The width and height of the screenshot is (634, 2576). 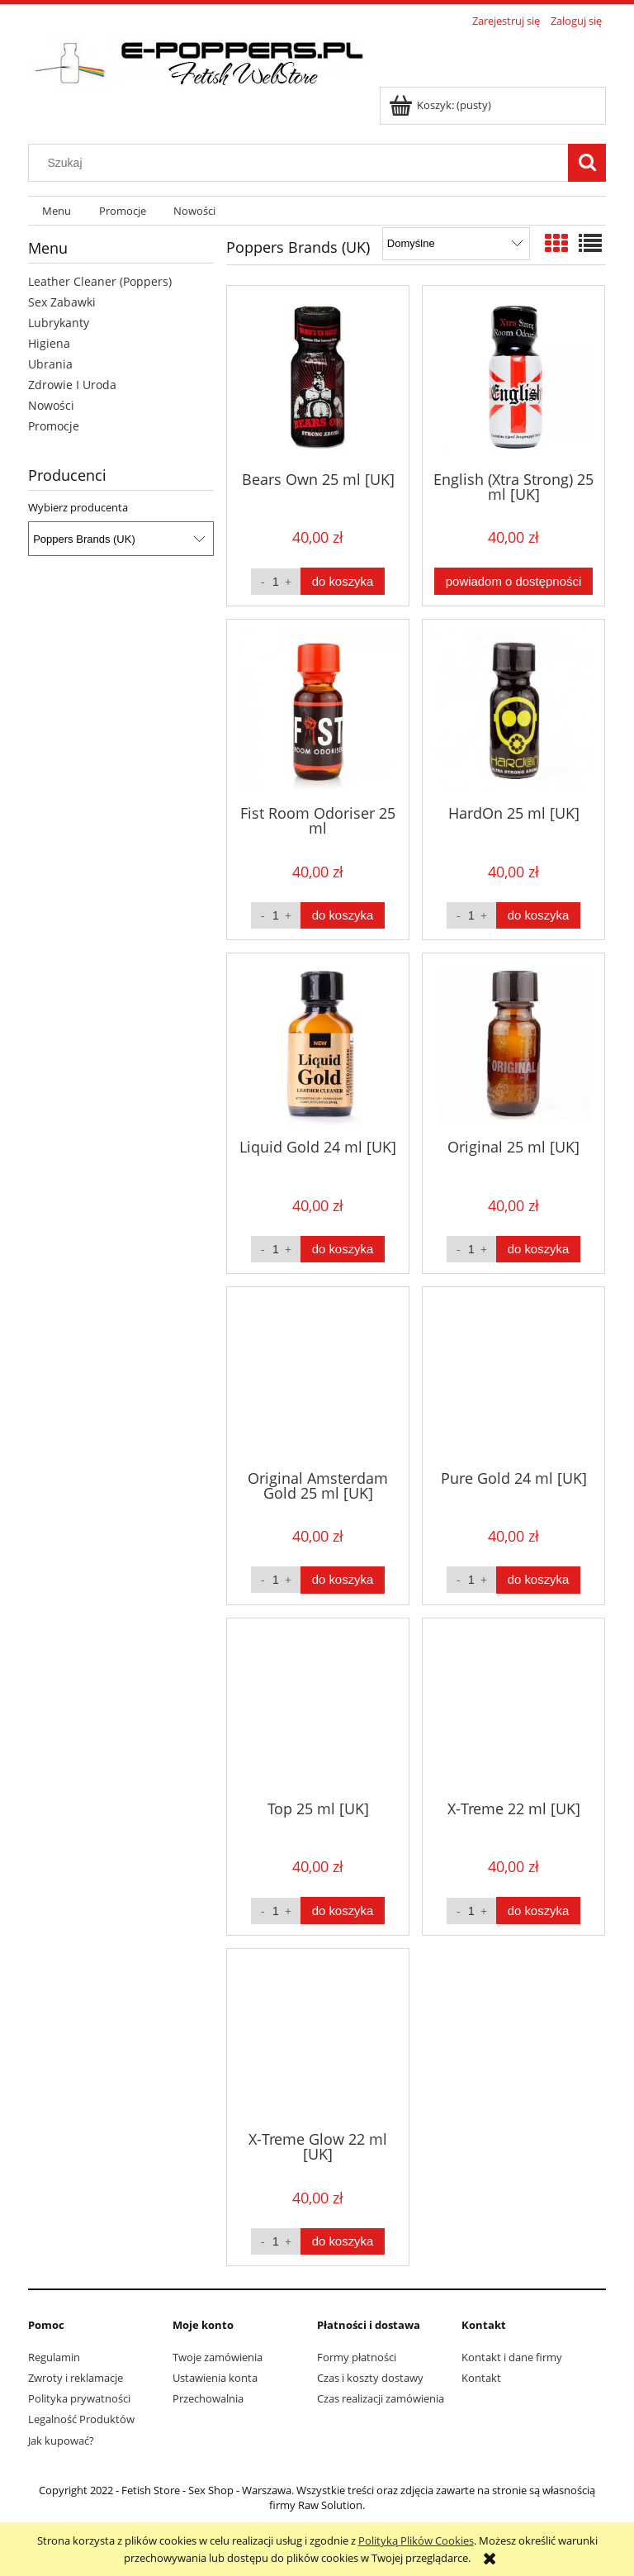 I want to click on [Przejdź do produktu Original Amsterdam Gold 25 ml [UK]], so click(x=318, y=1376).